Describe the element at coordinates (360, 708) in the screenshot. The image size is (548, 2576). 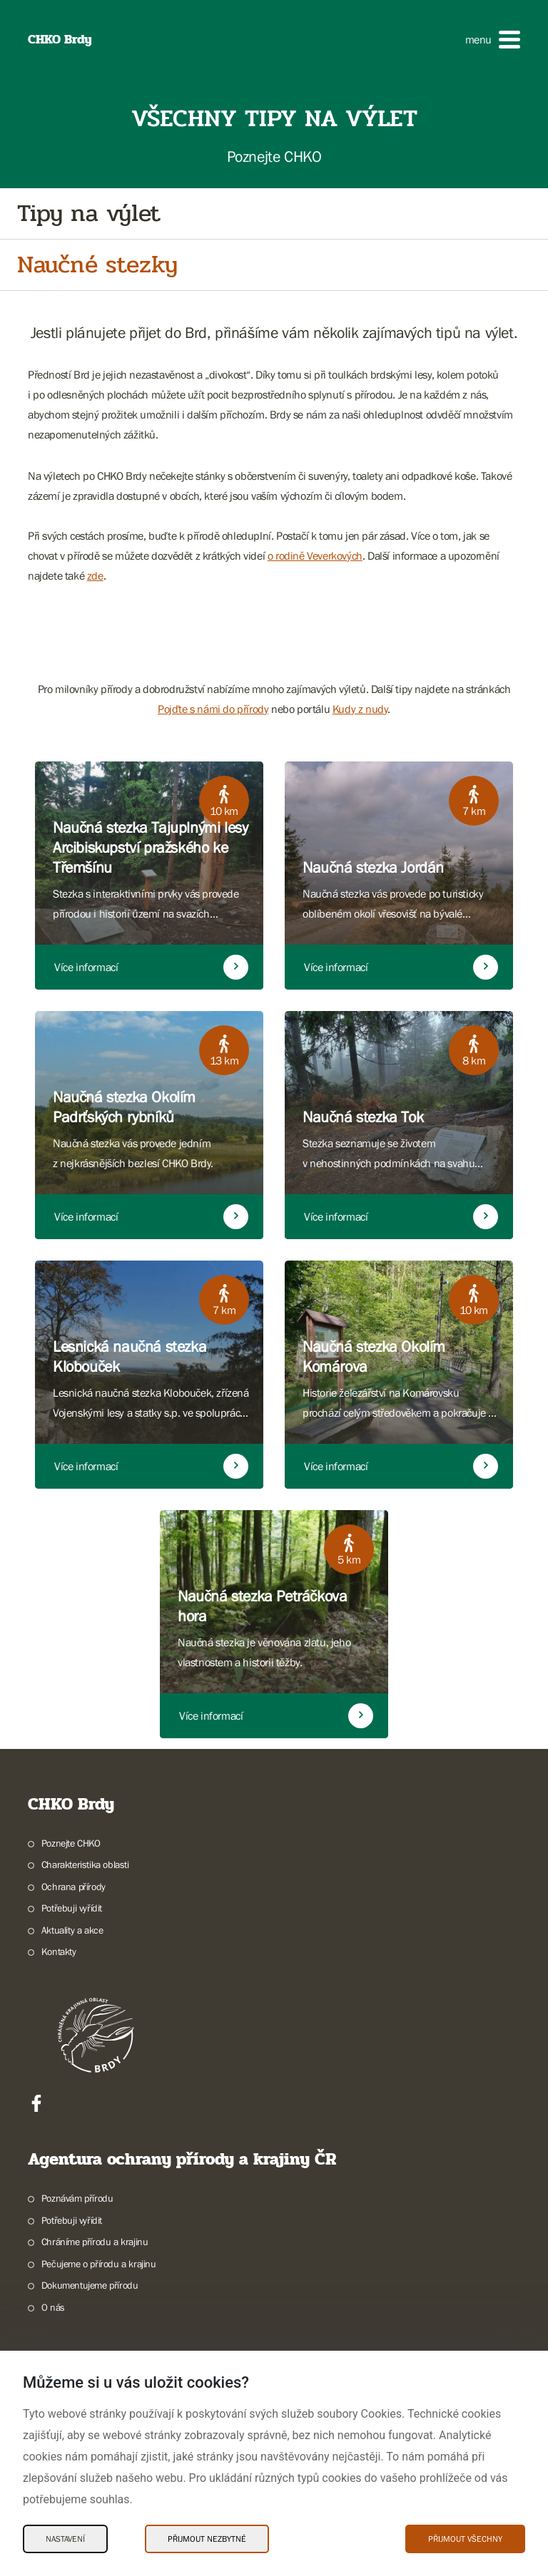
I see `Kudy z nudy` at that location.